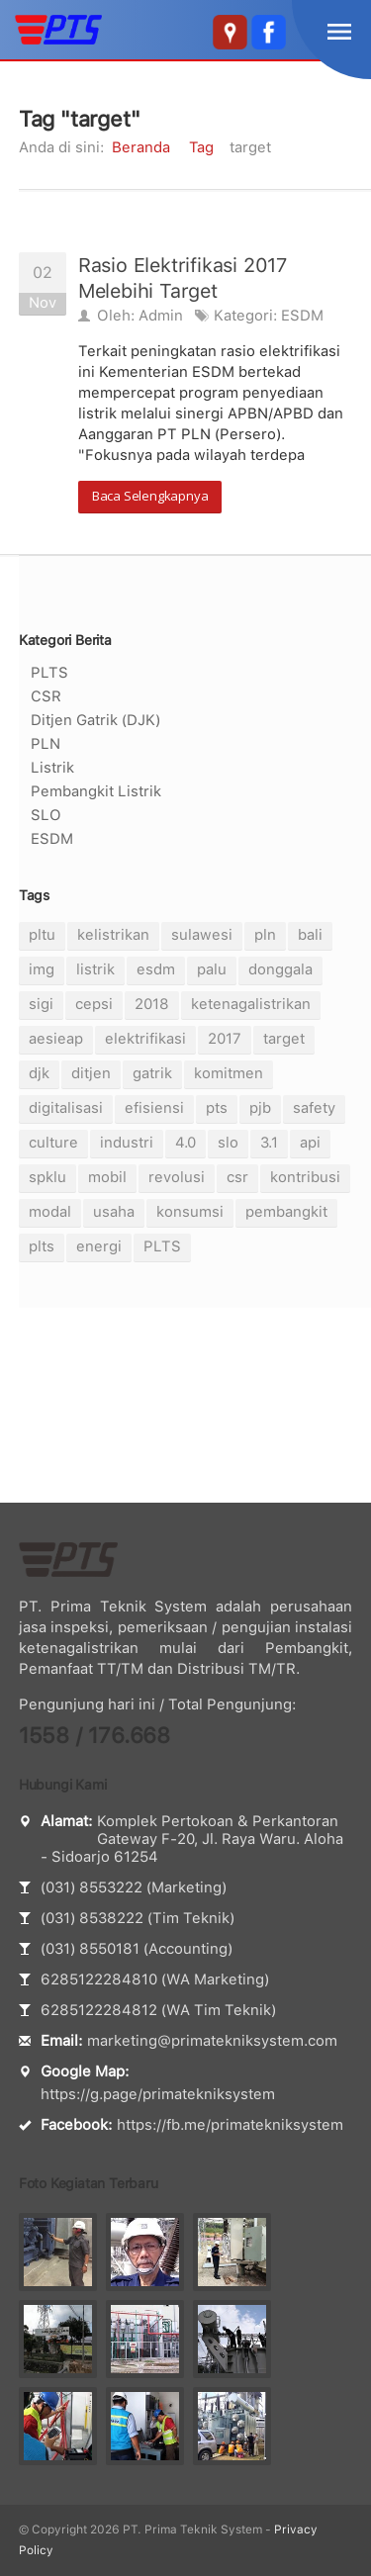  What do you see at coordinates (96, 791) in the screenshot?
I see `Pembangkit Listrik` at bounding box center [96, 791].